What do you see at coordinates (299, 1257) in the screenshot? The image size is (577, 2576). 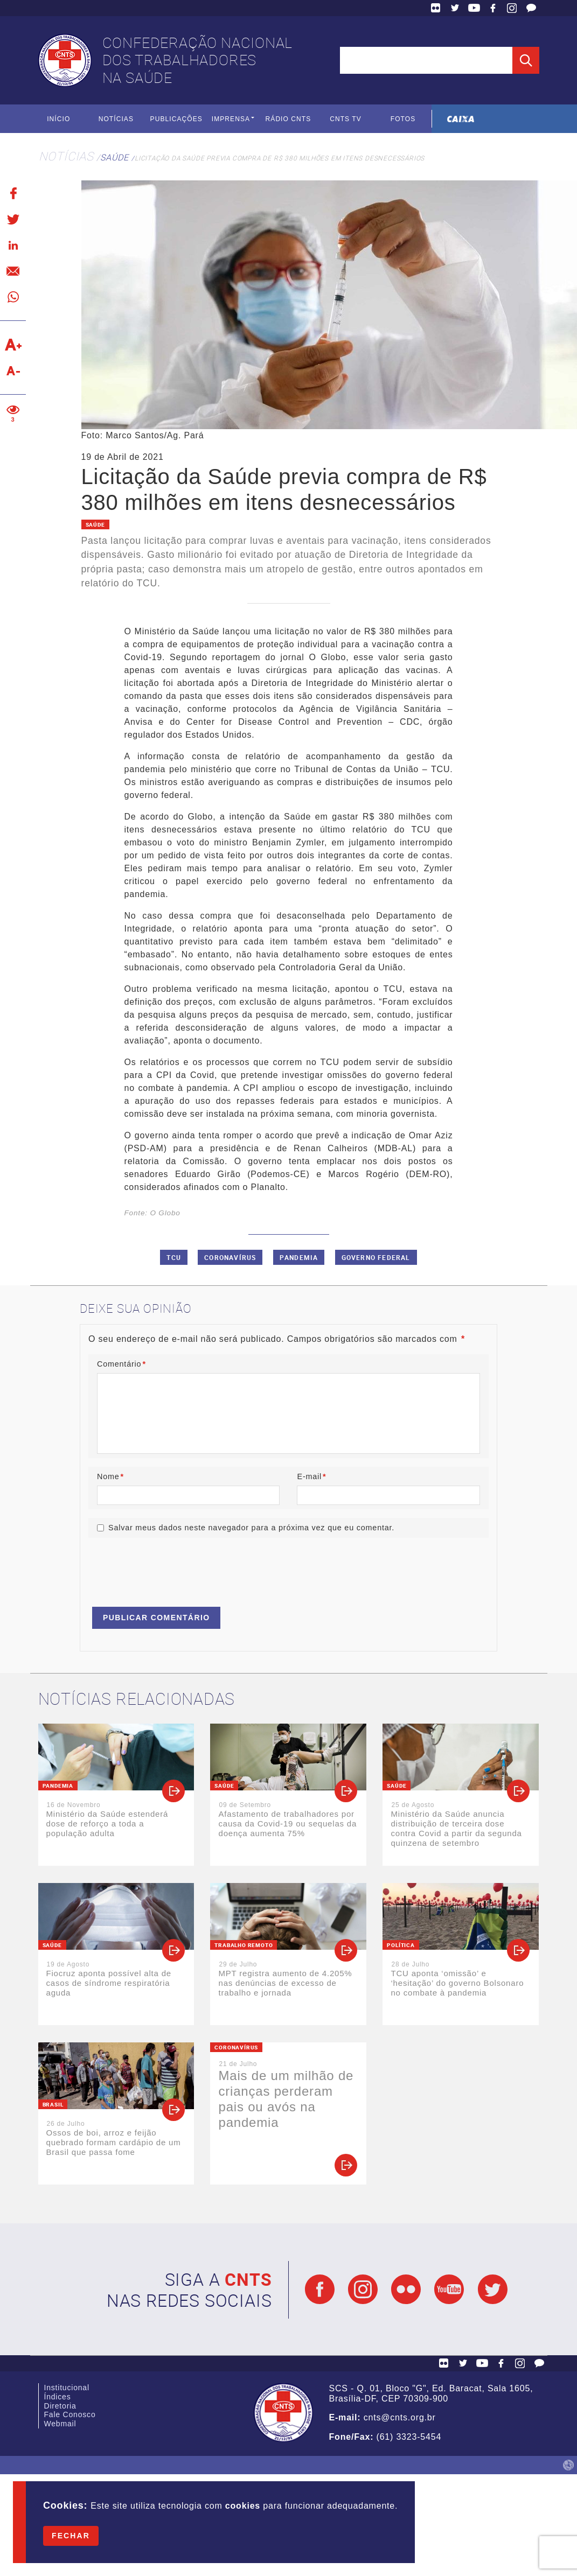 I see `Pandemia` at bounding box center [299, 1257].